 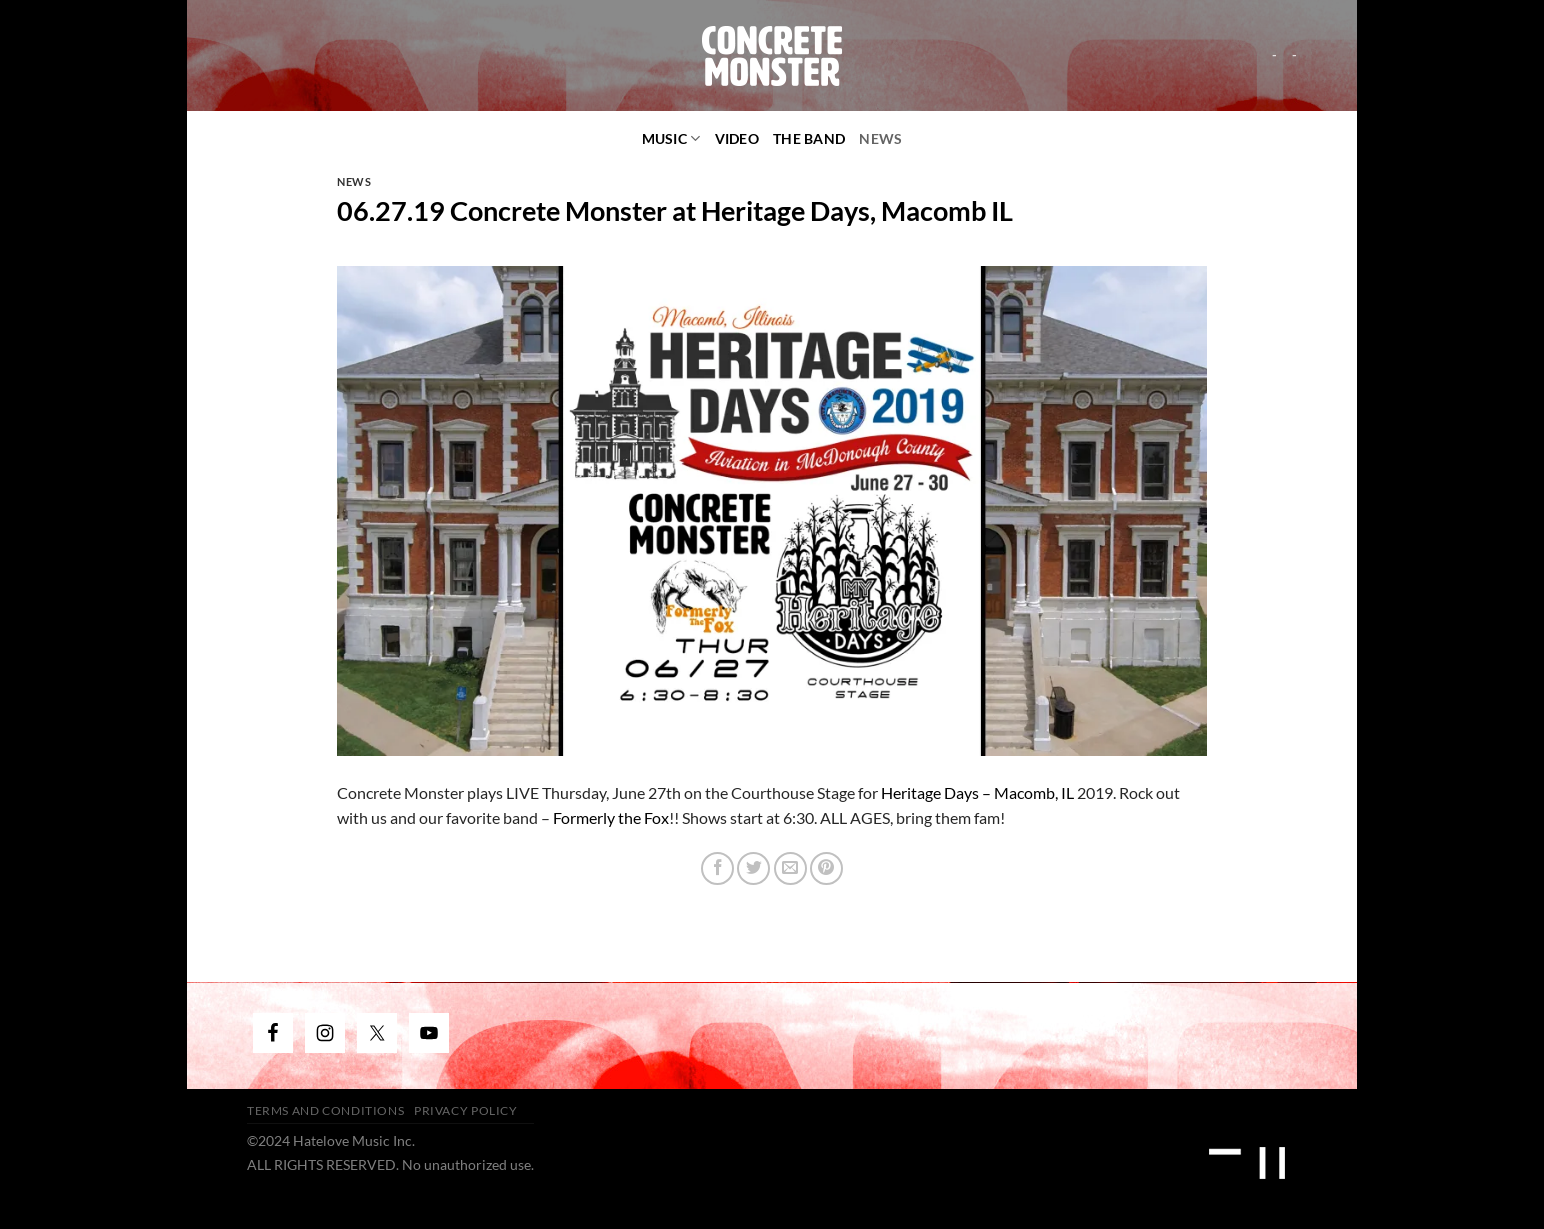 I want to click on Heritage Days – Macomb, IL, so click(x=977, y=792).